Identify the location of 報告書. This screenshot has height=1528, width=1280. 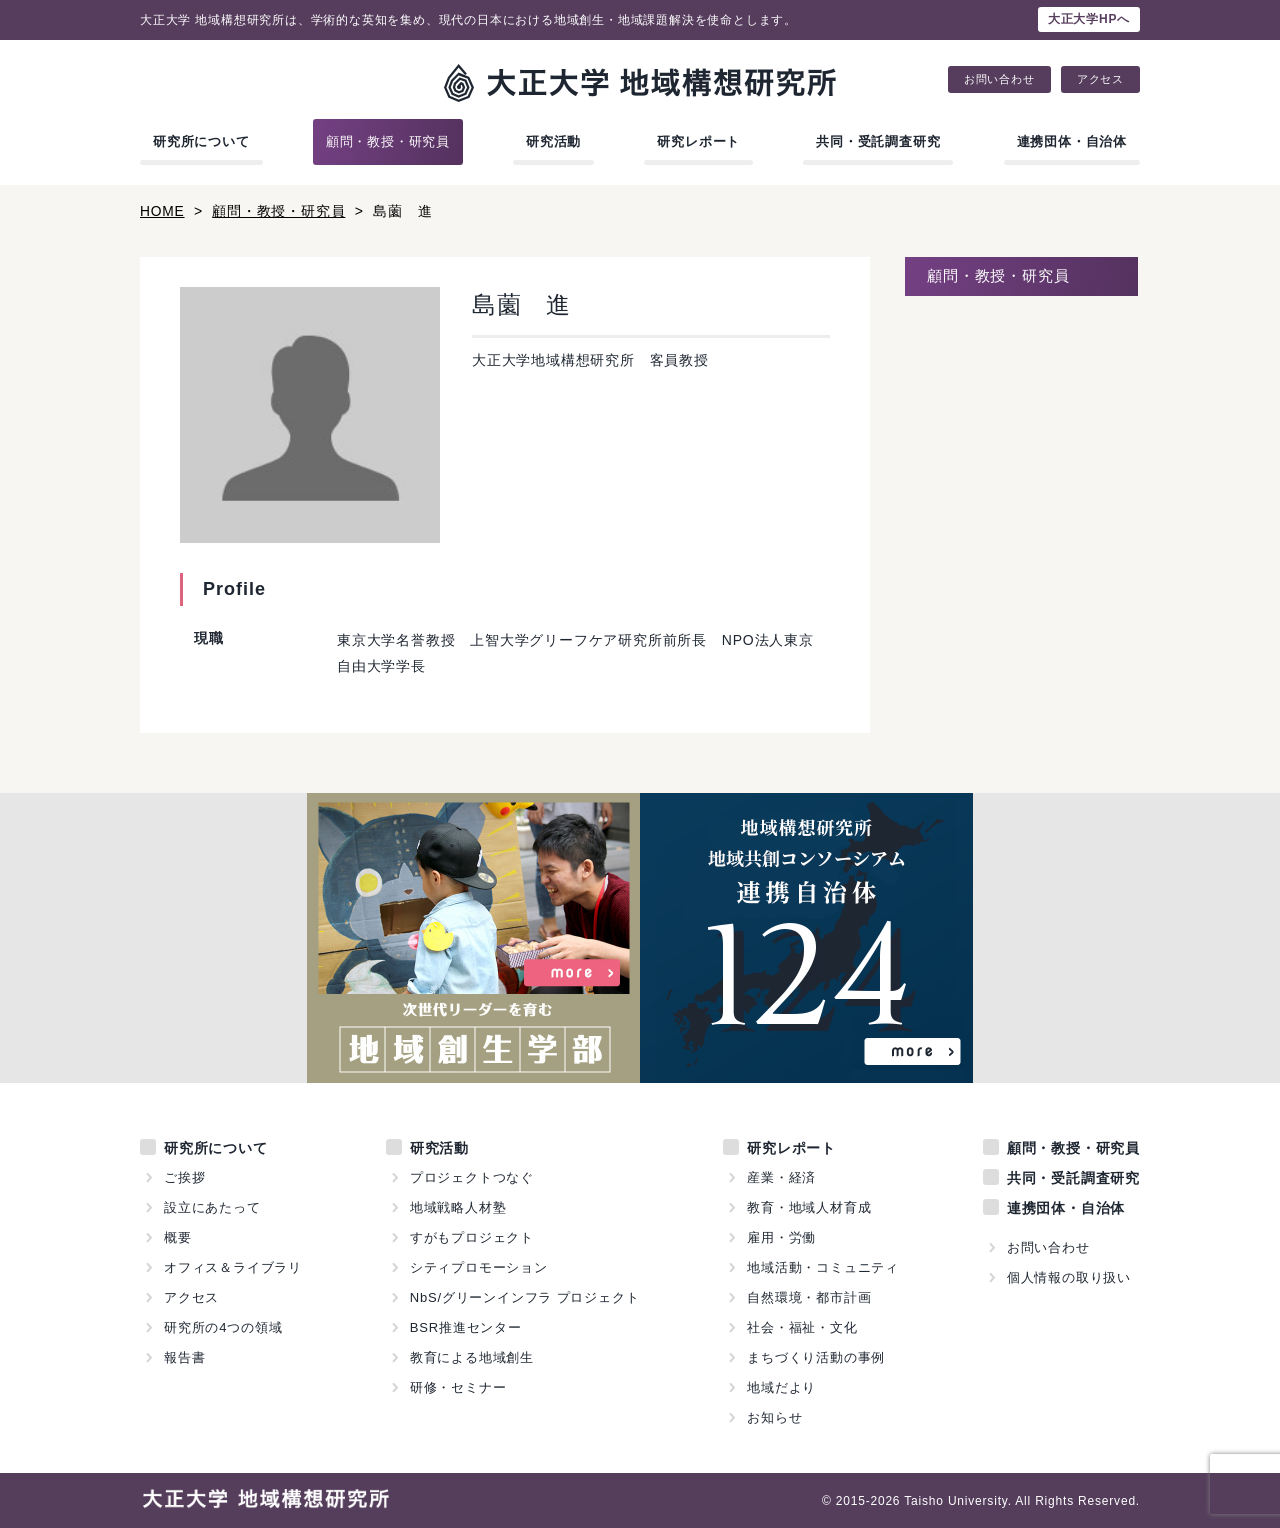
(184, 1356).